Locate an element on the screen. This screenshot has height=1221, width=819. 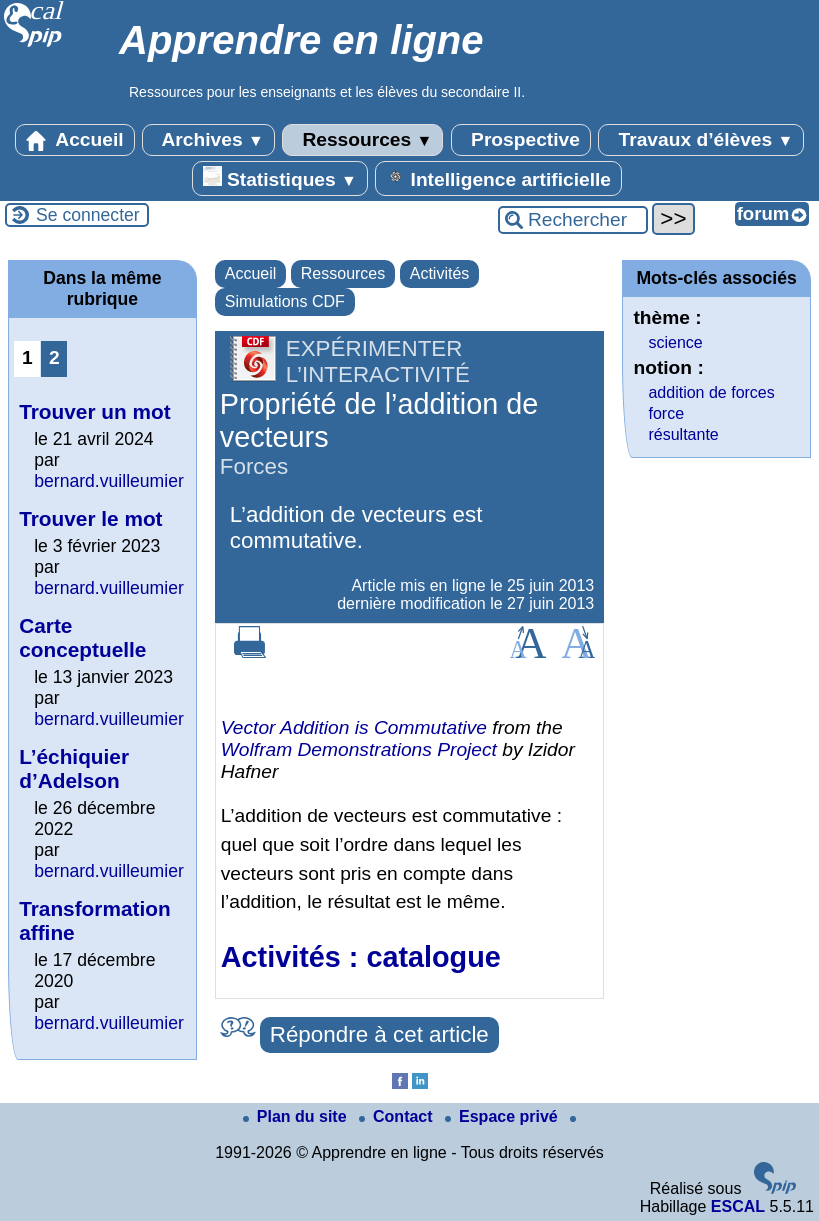
Carte conceptuelle is located at coordinates (82, 637).